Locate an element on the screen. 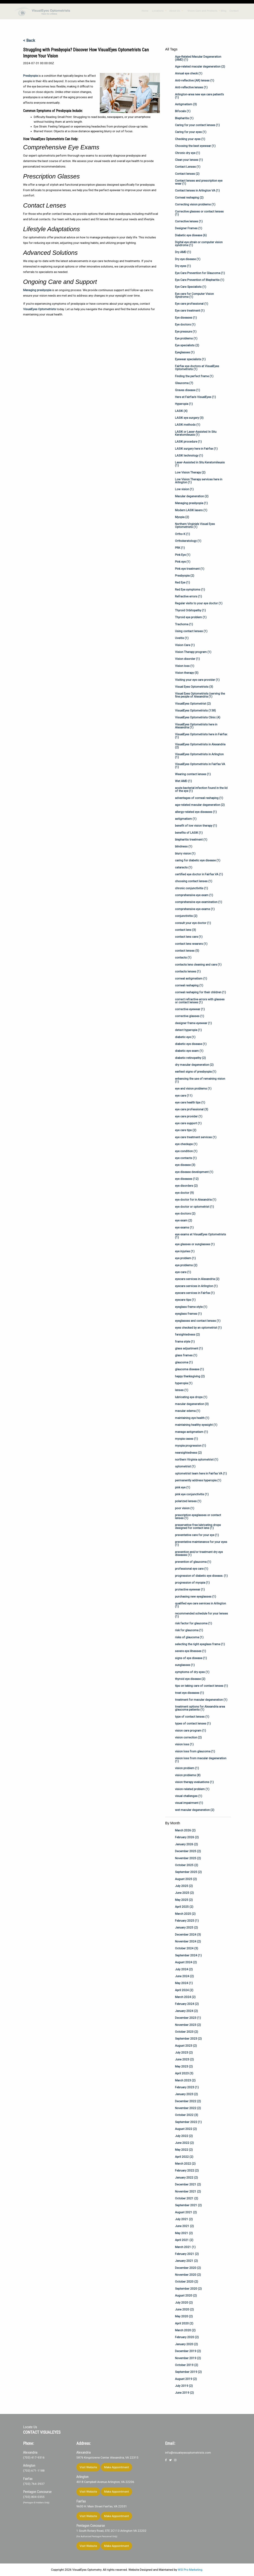 The width and height of the screenshot is (254, 2576). certified eye doctor in Fairfax VA (1) is located at coordinates (199, 874).